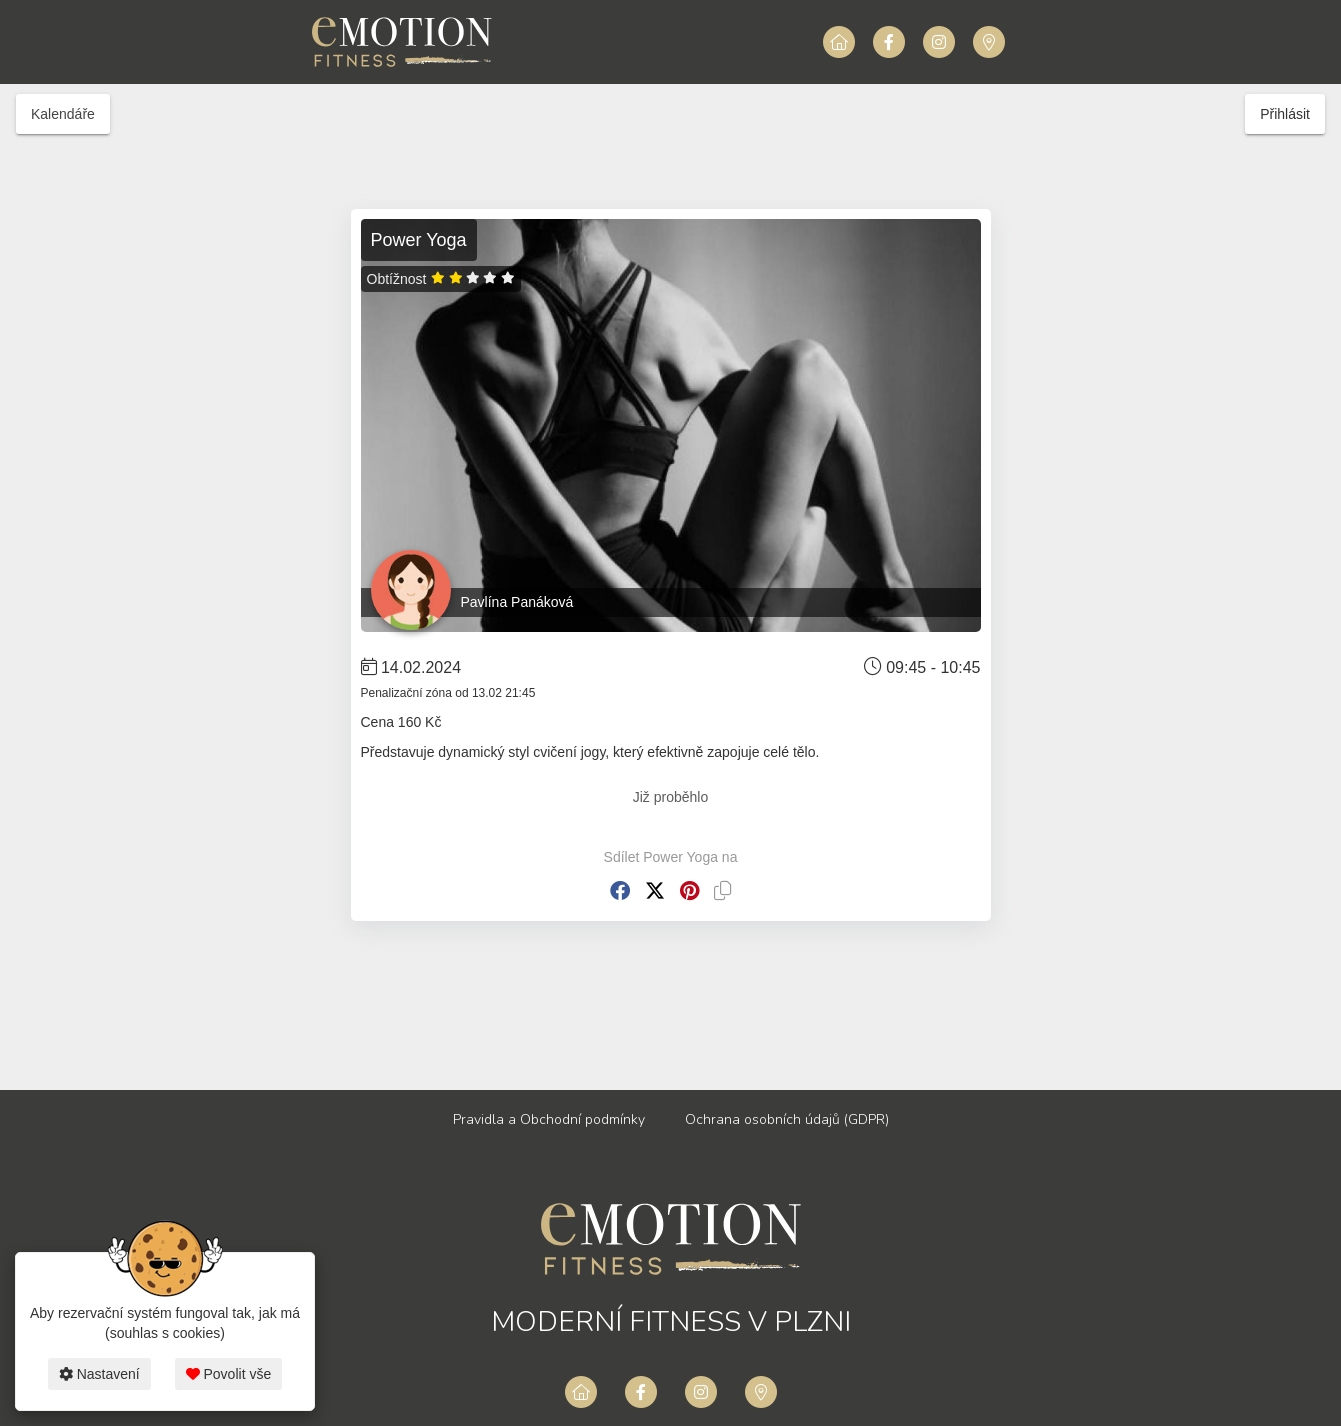  Describe the element at coordinates (787, 1119) in the screenshot. I see `Ochrana osobních údajů (GDPR)` at that location.